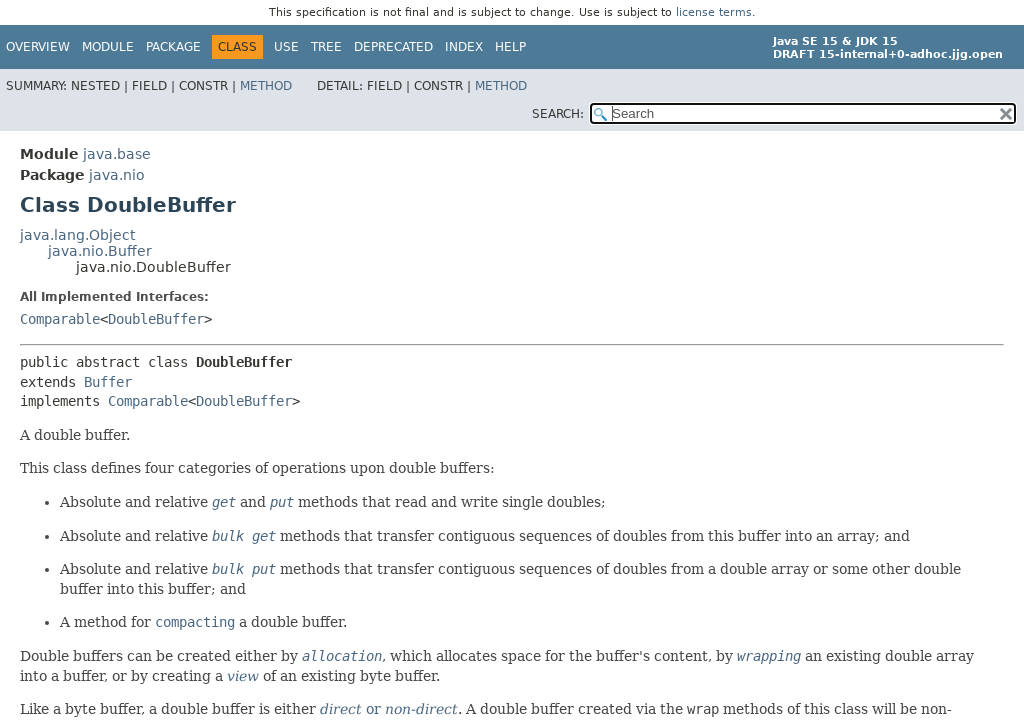  What do you see at coordinates (108, 47) in the screenshot?
I see `Module` at bounding box center [108, 47].